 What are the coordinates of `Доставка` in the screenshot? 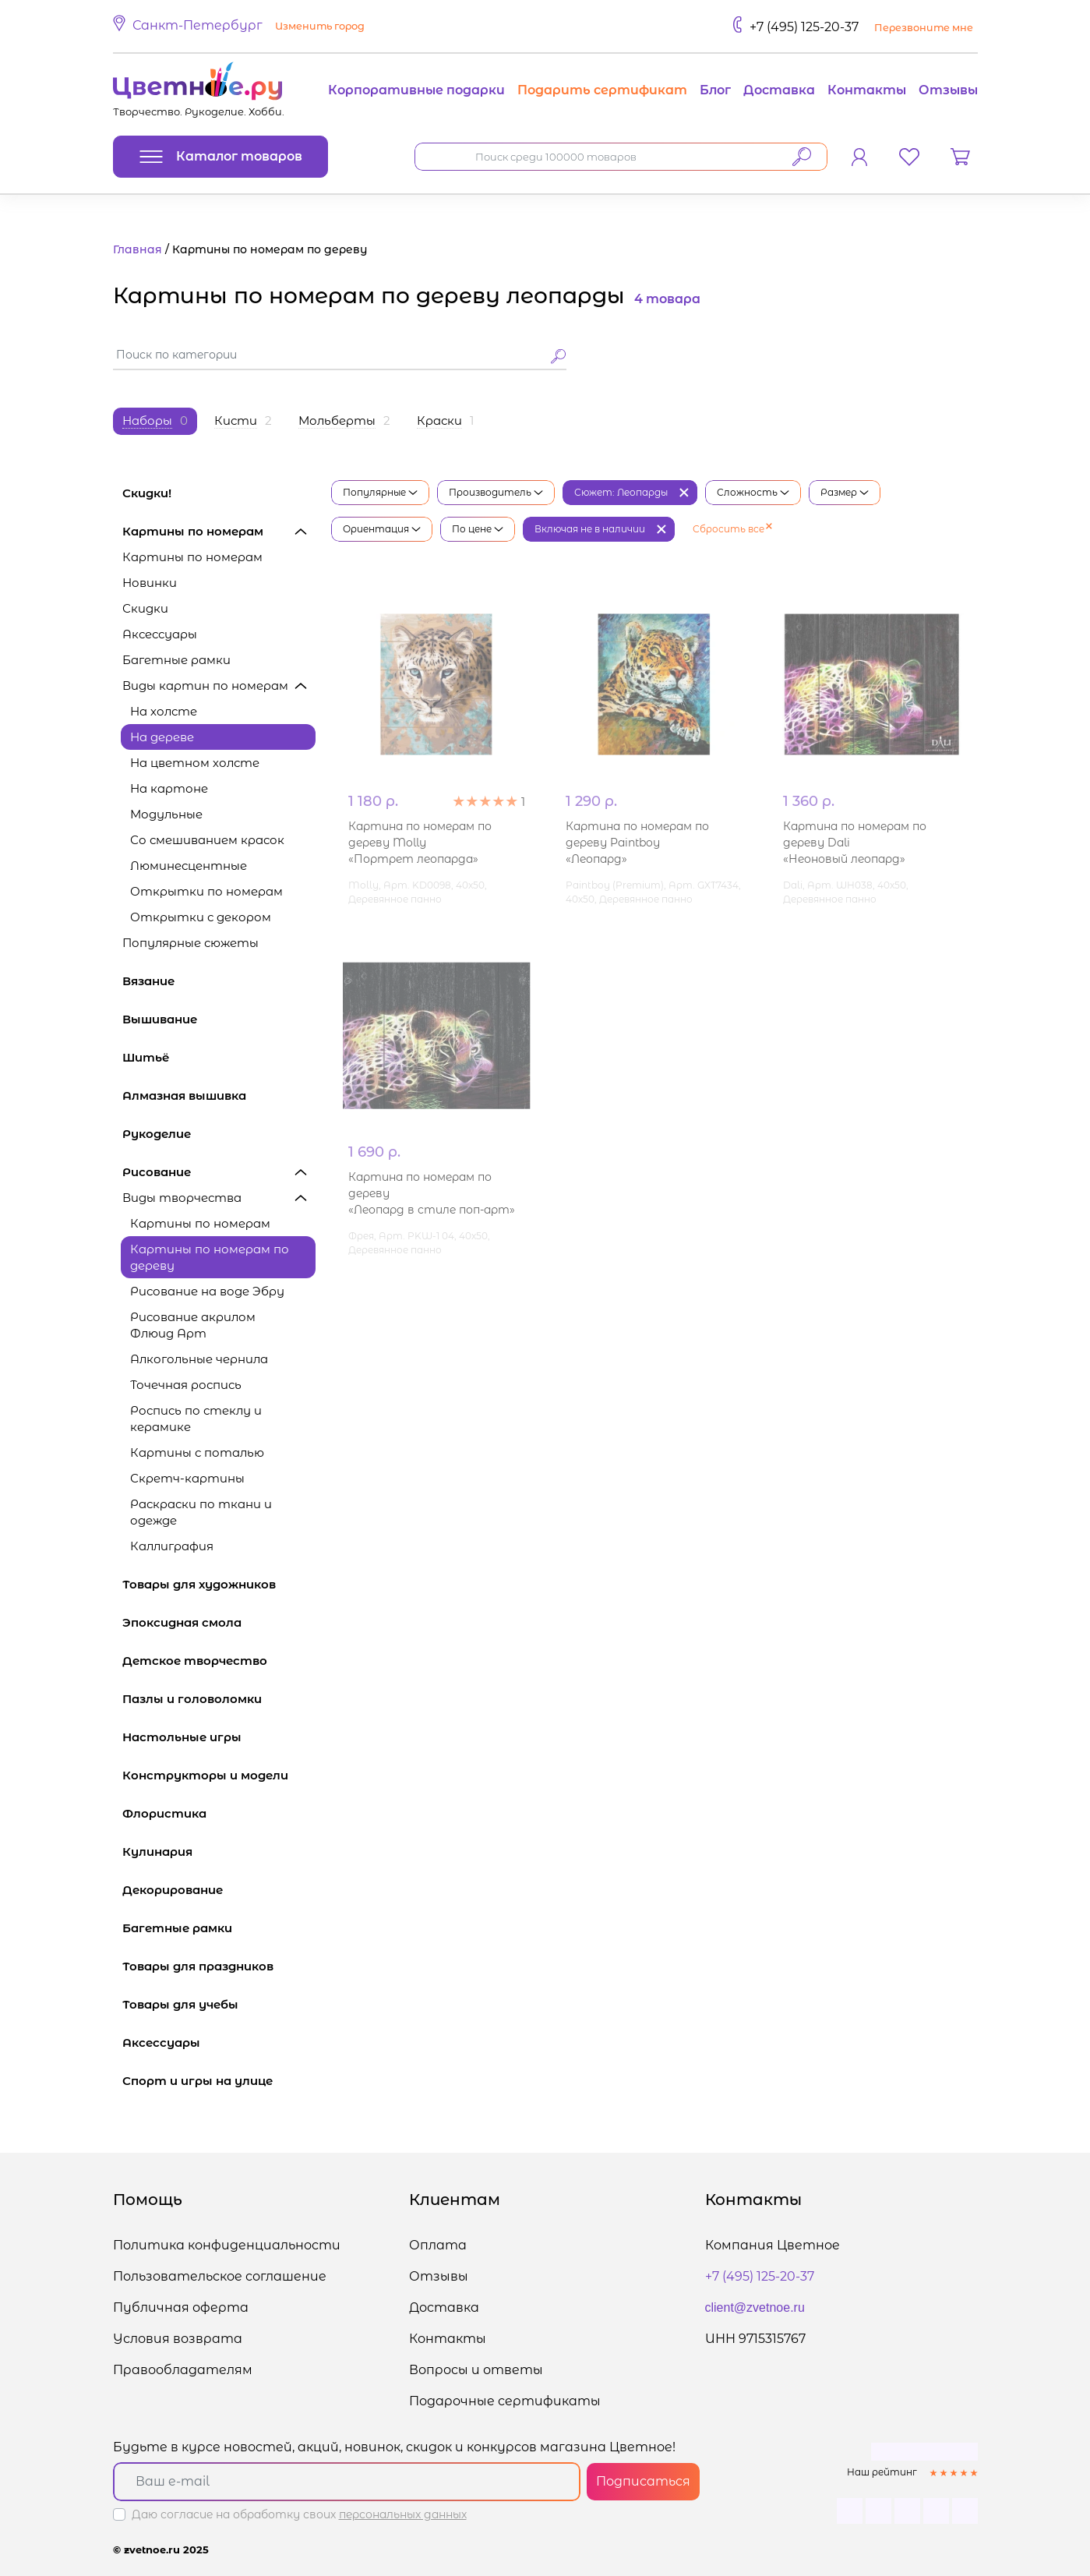 It's located at (779, 90).